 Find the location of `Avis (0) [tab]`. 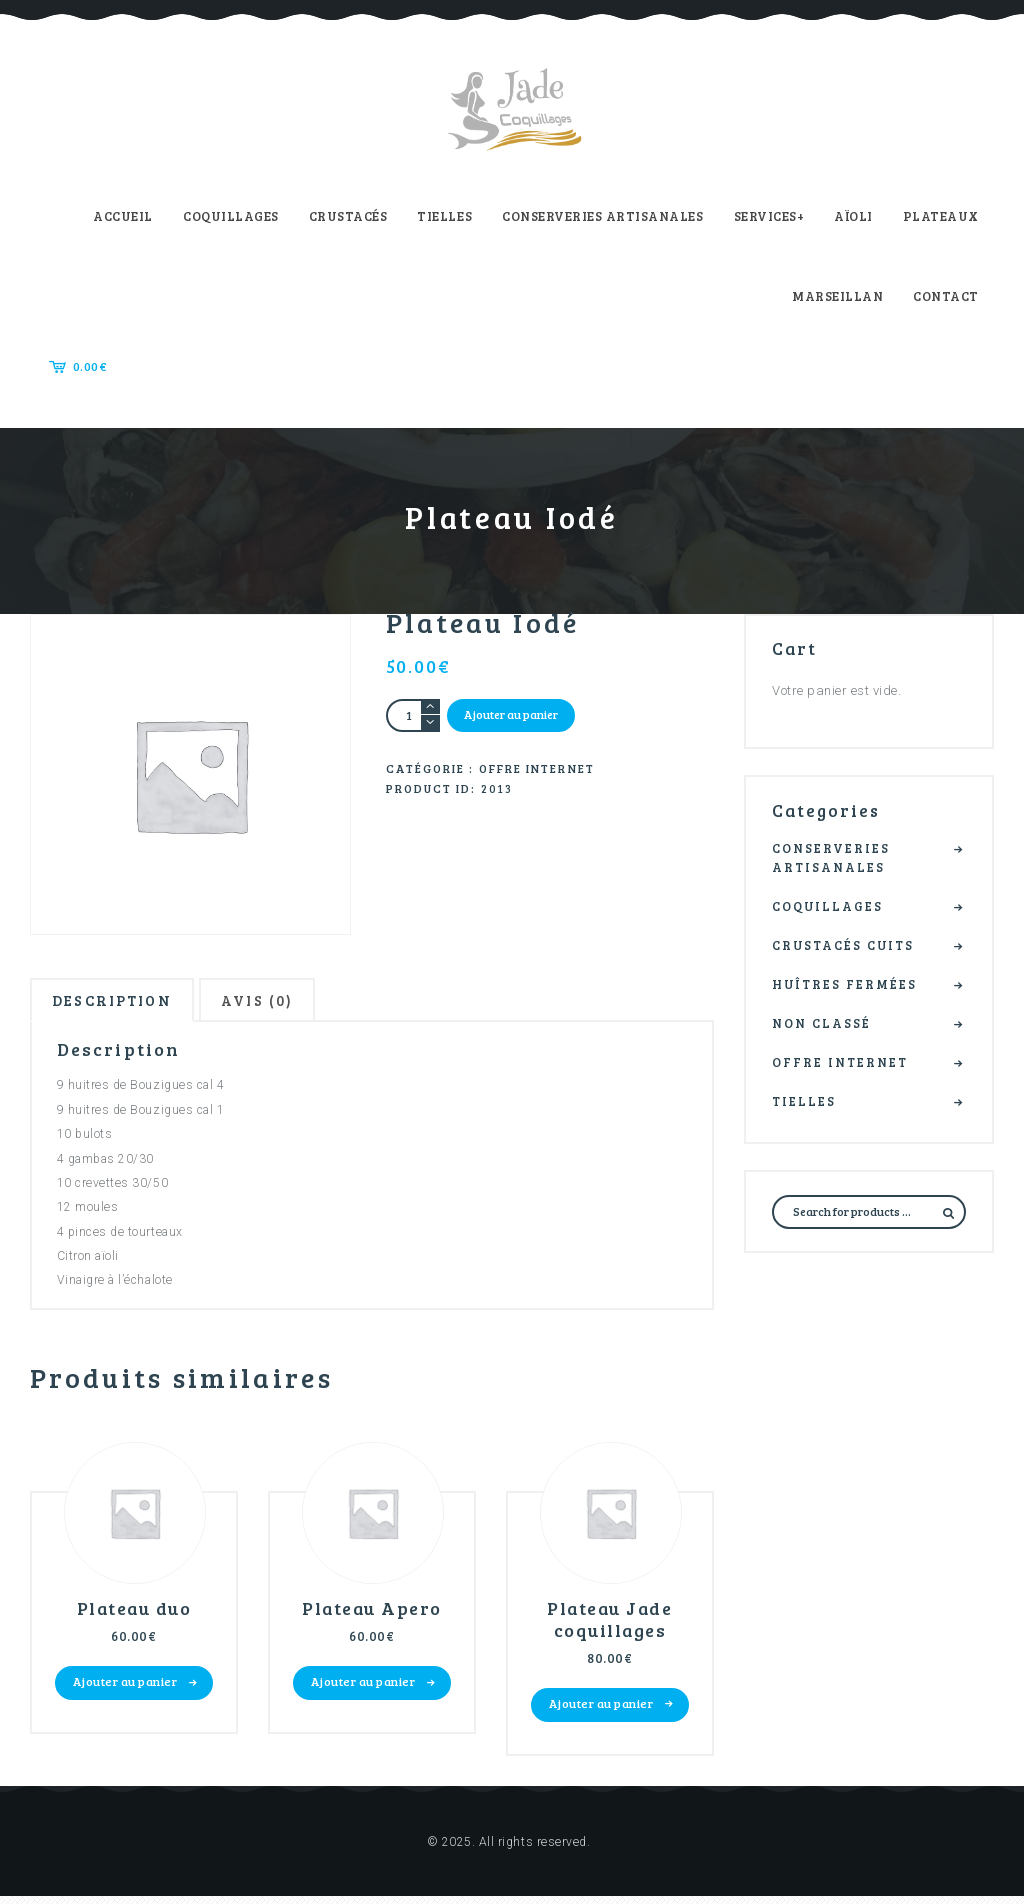

Avis (0) [tab] is located at coordinates (281, 1002).